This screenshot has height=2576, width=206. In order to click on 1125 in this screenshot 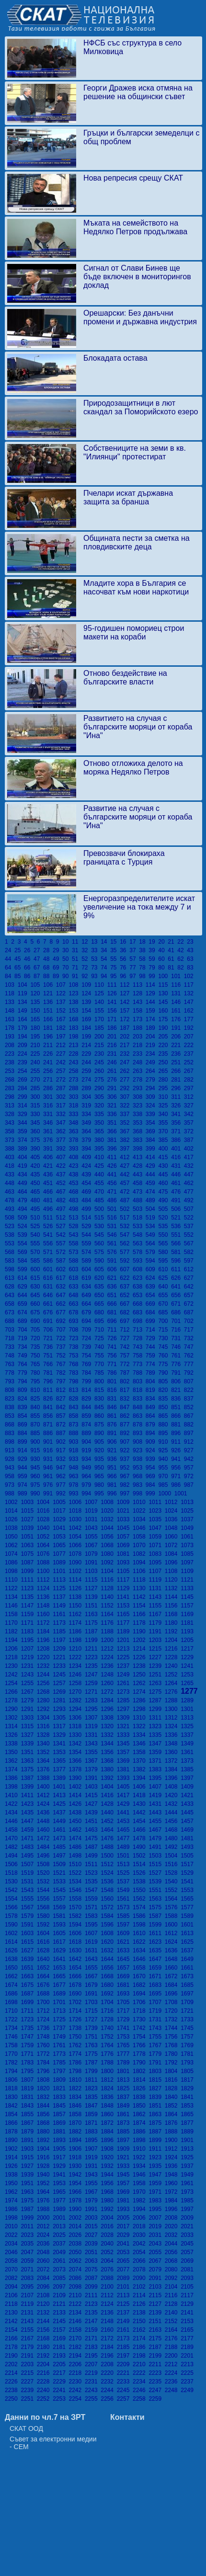, I will do `click(61, 1588)`.